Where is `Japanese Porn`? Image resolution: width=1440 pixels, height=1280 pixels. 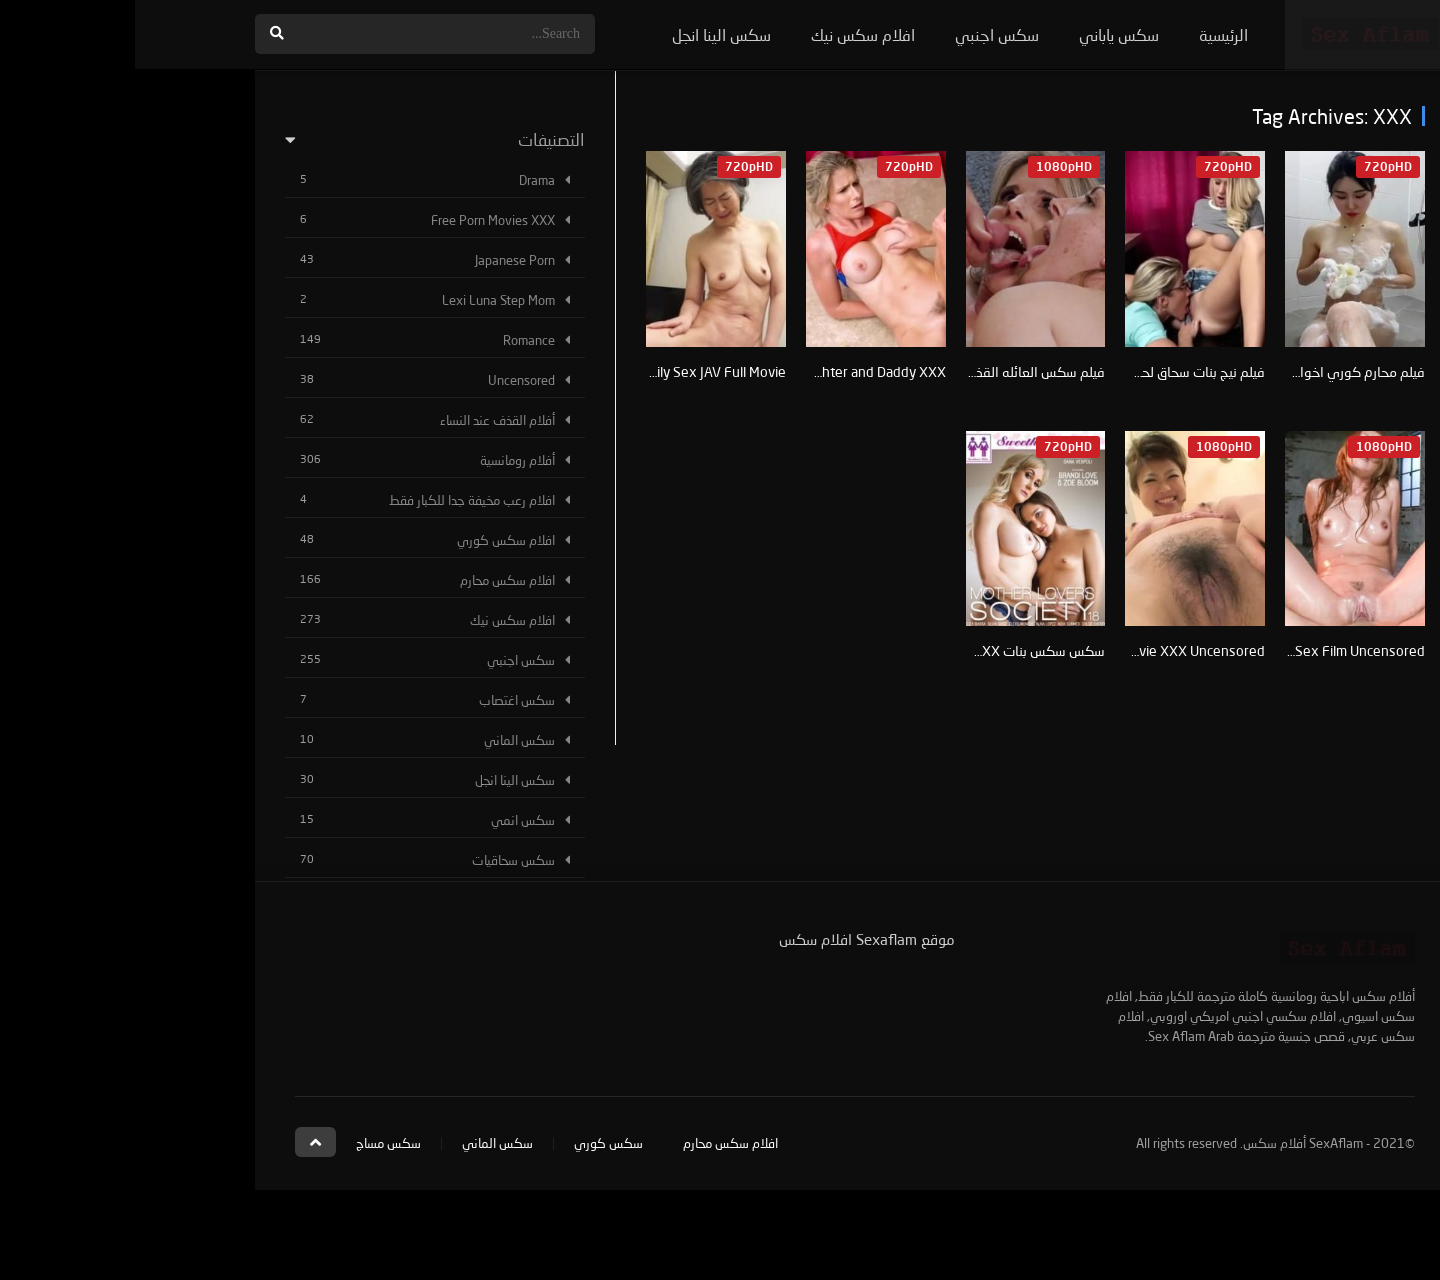
Japanese Porn is located at coordinates (380, 260).